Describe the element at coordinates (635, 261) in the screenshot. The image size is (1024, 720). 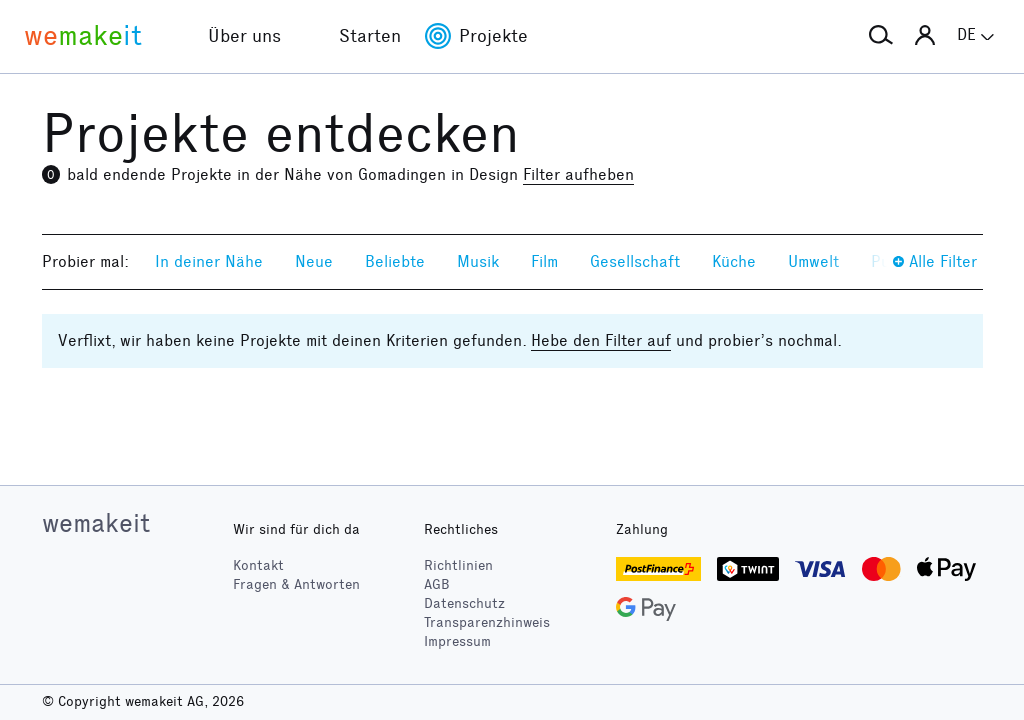
I see `Gesellschaft` at that location.